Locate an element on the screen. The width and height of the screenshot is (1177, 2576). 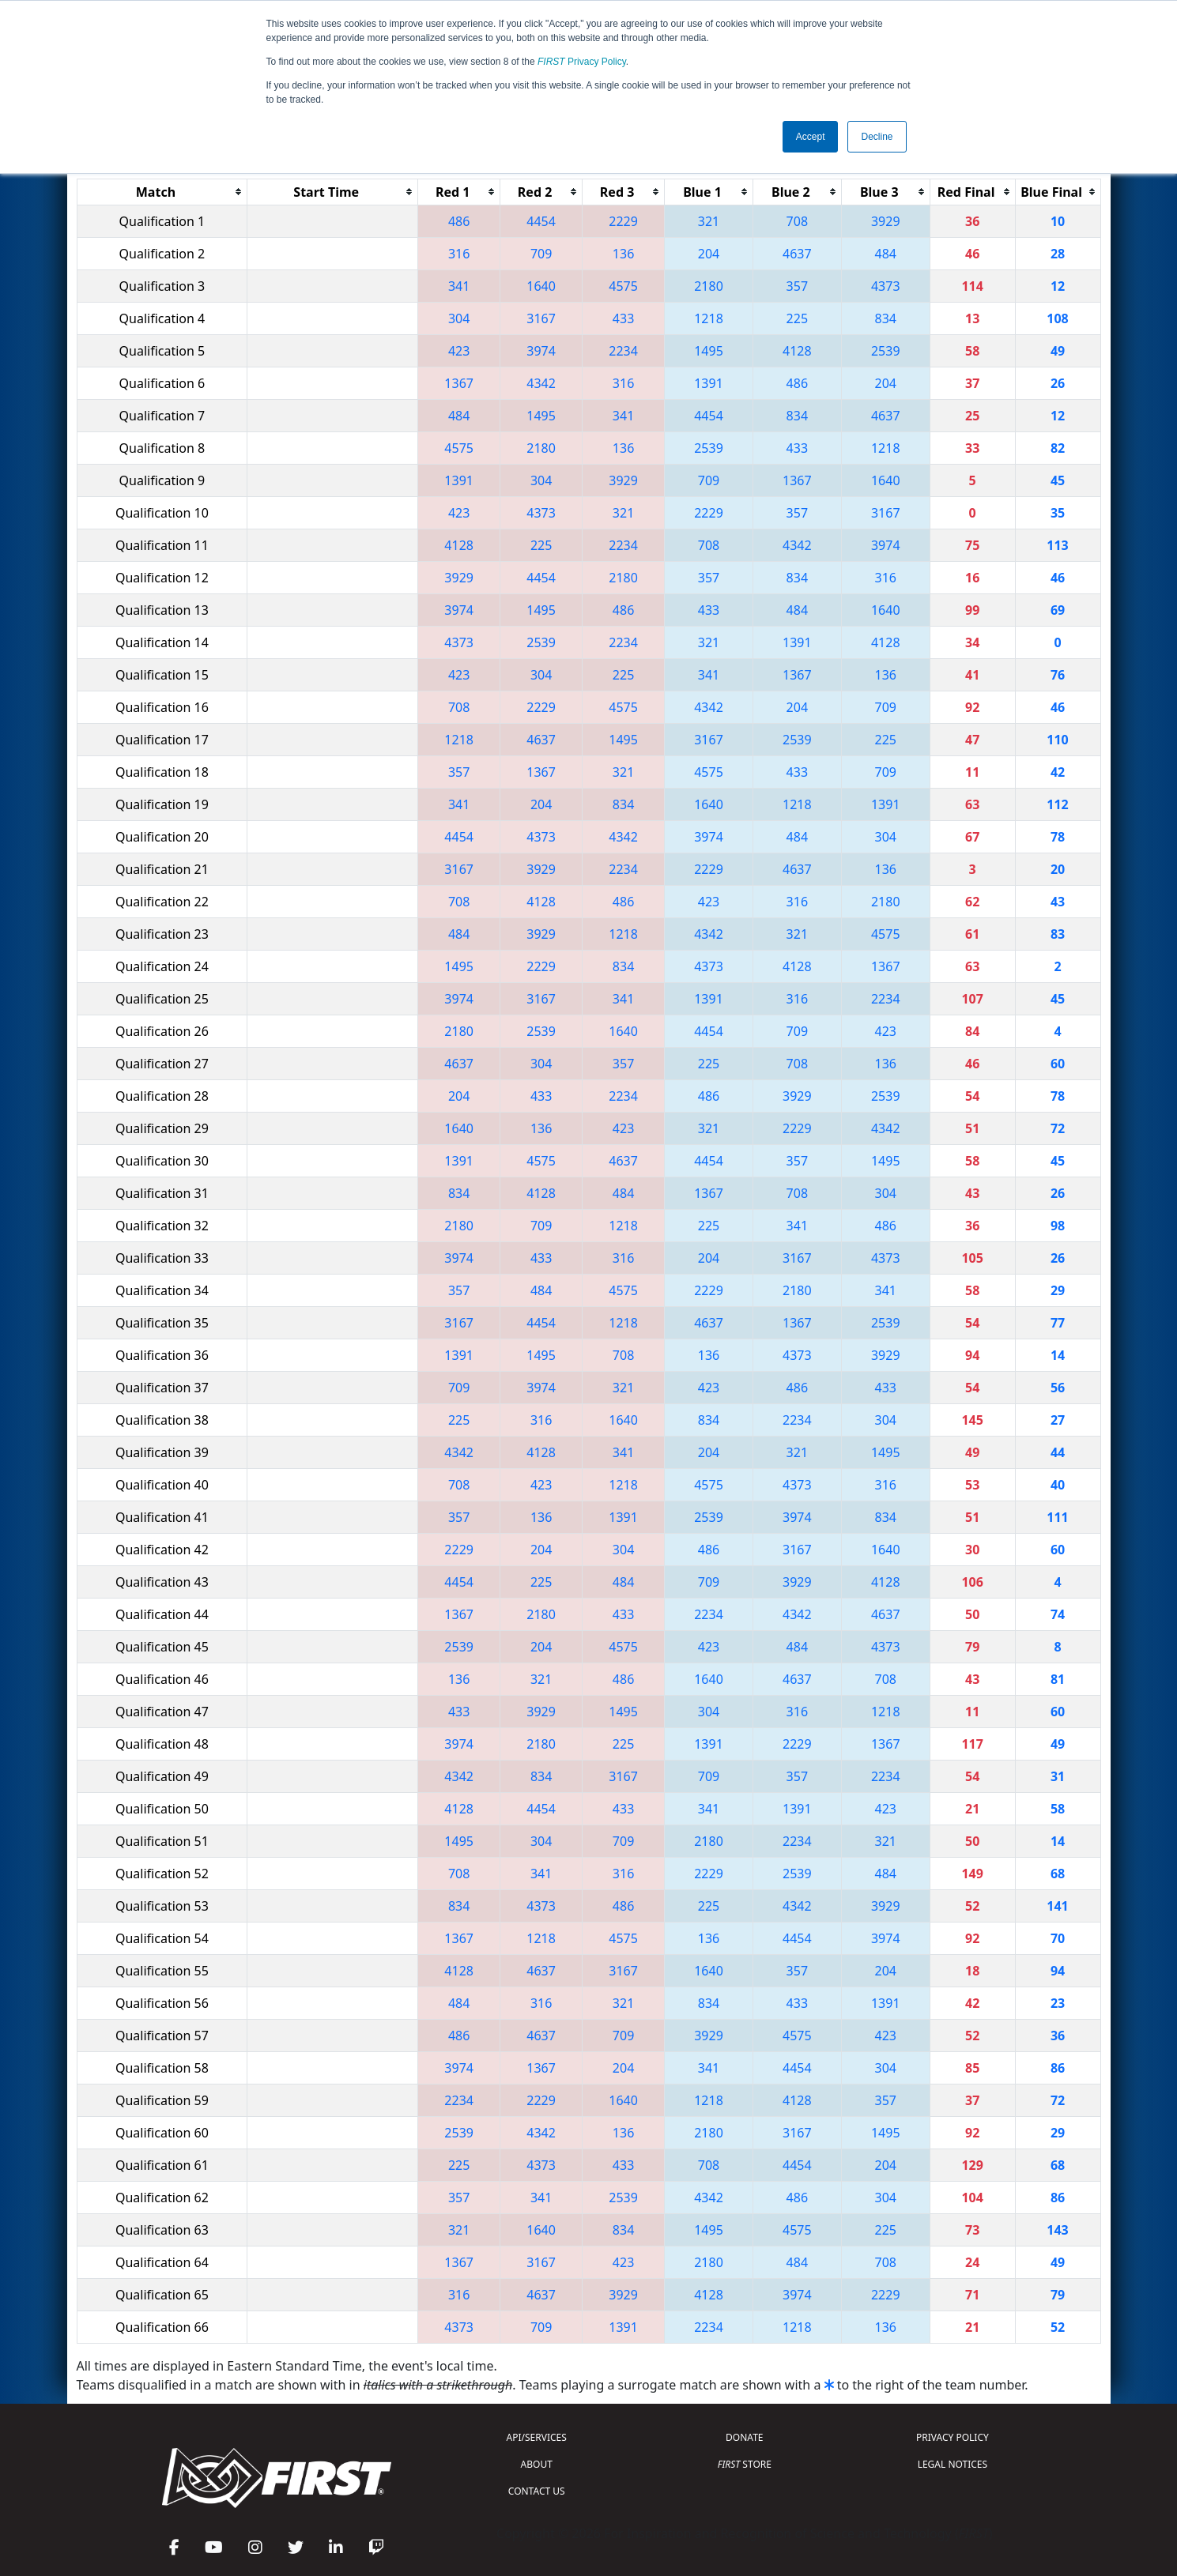
3974 is located at coordinates (541, 351).